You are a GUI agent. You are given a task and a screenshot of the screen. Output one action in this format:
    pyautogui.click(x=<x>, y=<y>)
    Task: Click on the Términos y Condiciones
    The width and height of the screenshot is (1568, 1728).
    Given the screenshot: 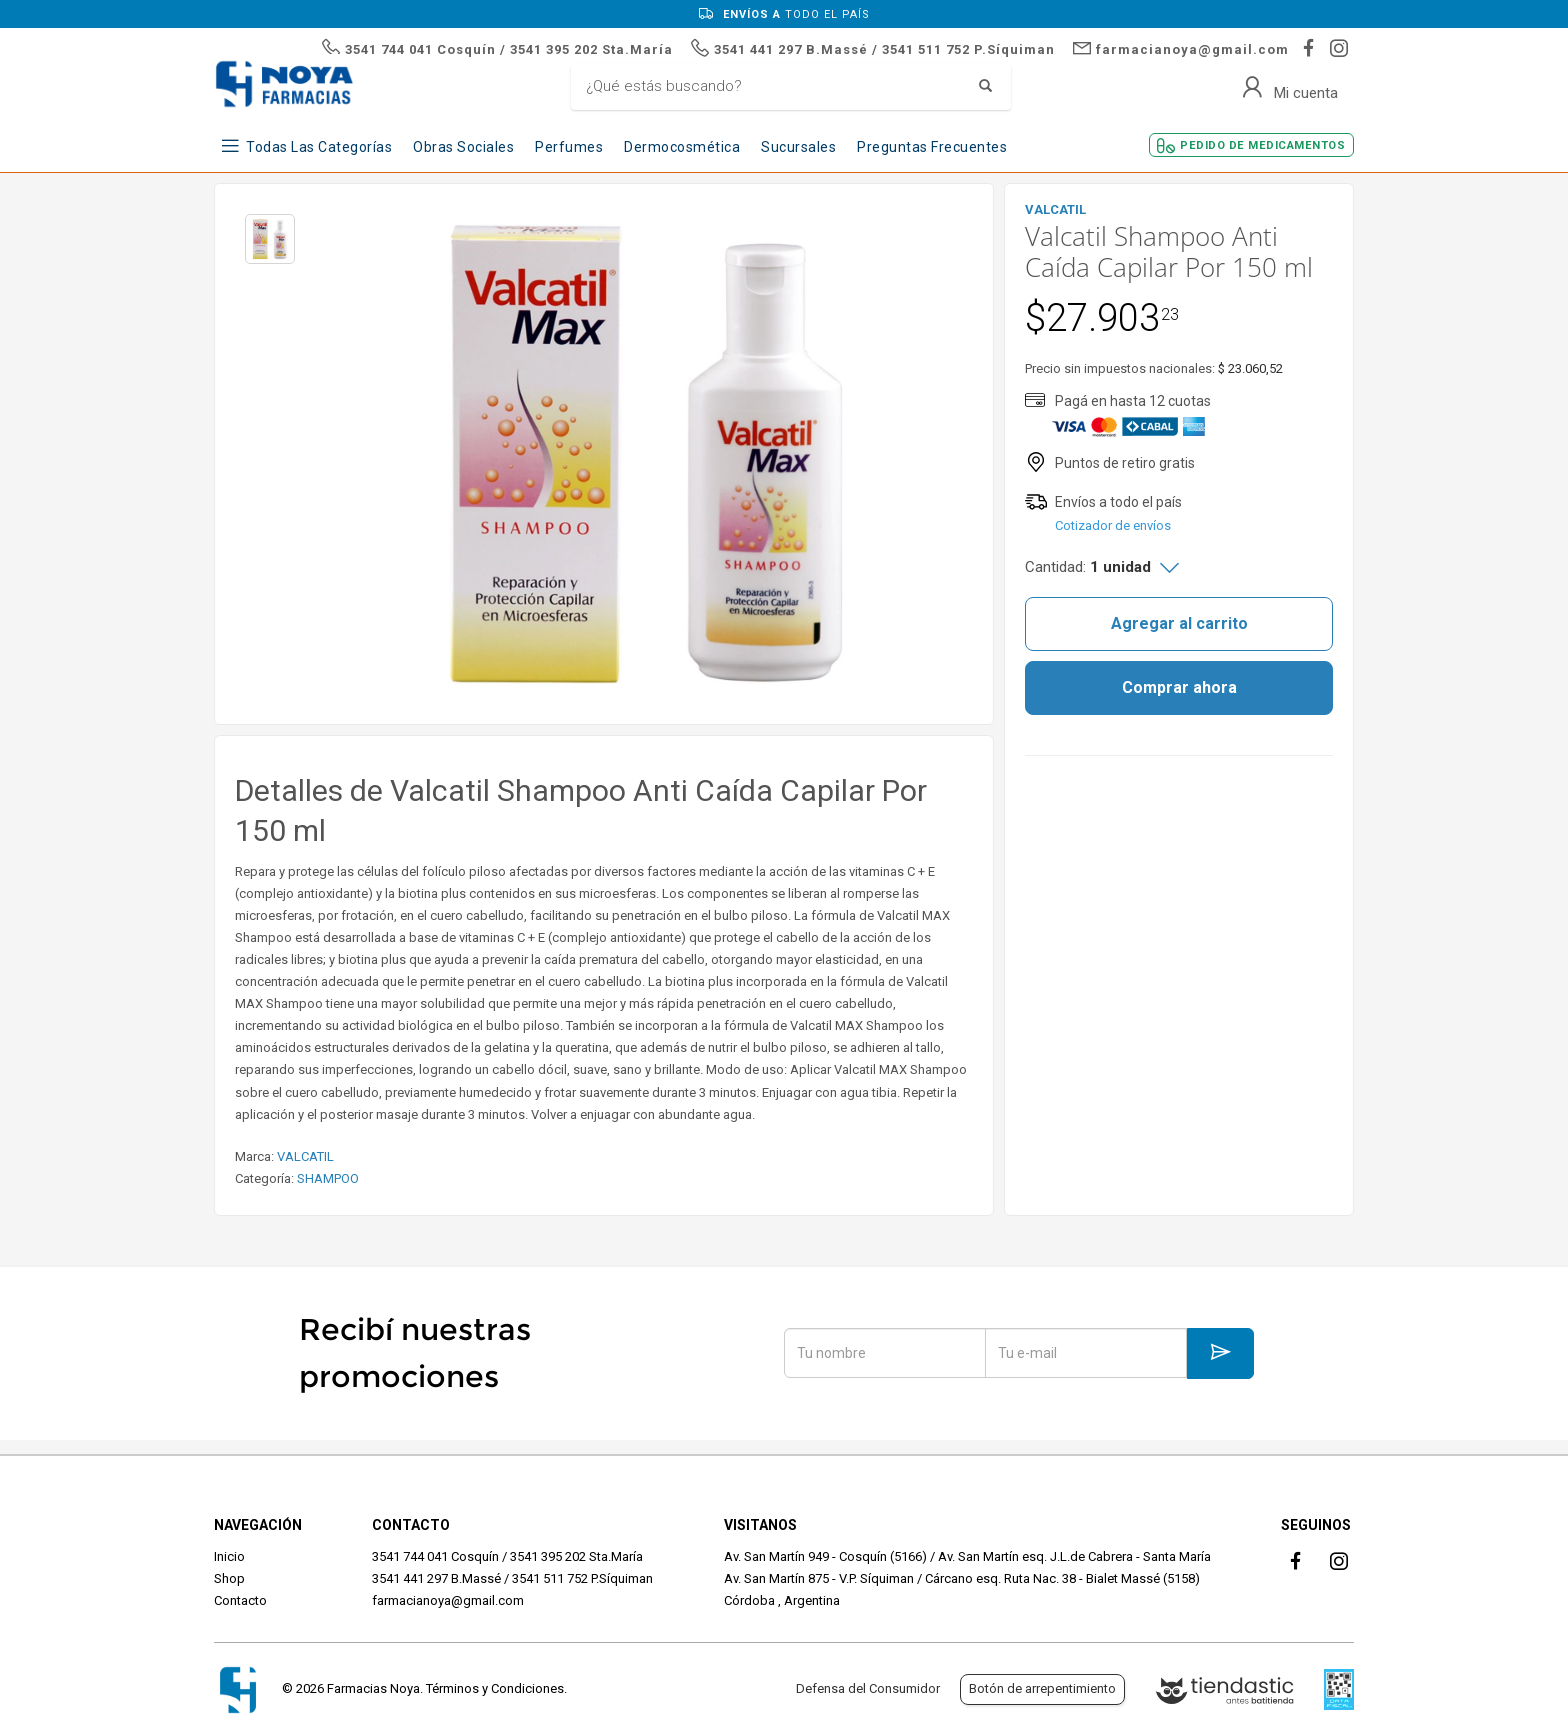 What is the action you would take?
    pyautogui.click(x=495, y=1688)
    